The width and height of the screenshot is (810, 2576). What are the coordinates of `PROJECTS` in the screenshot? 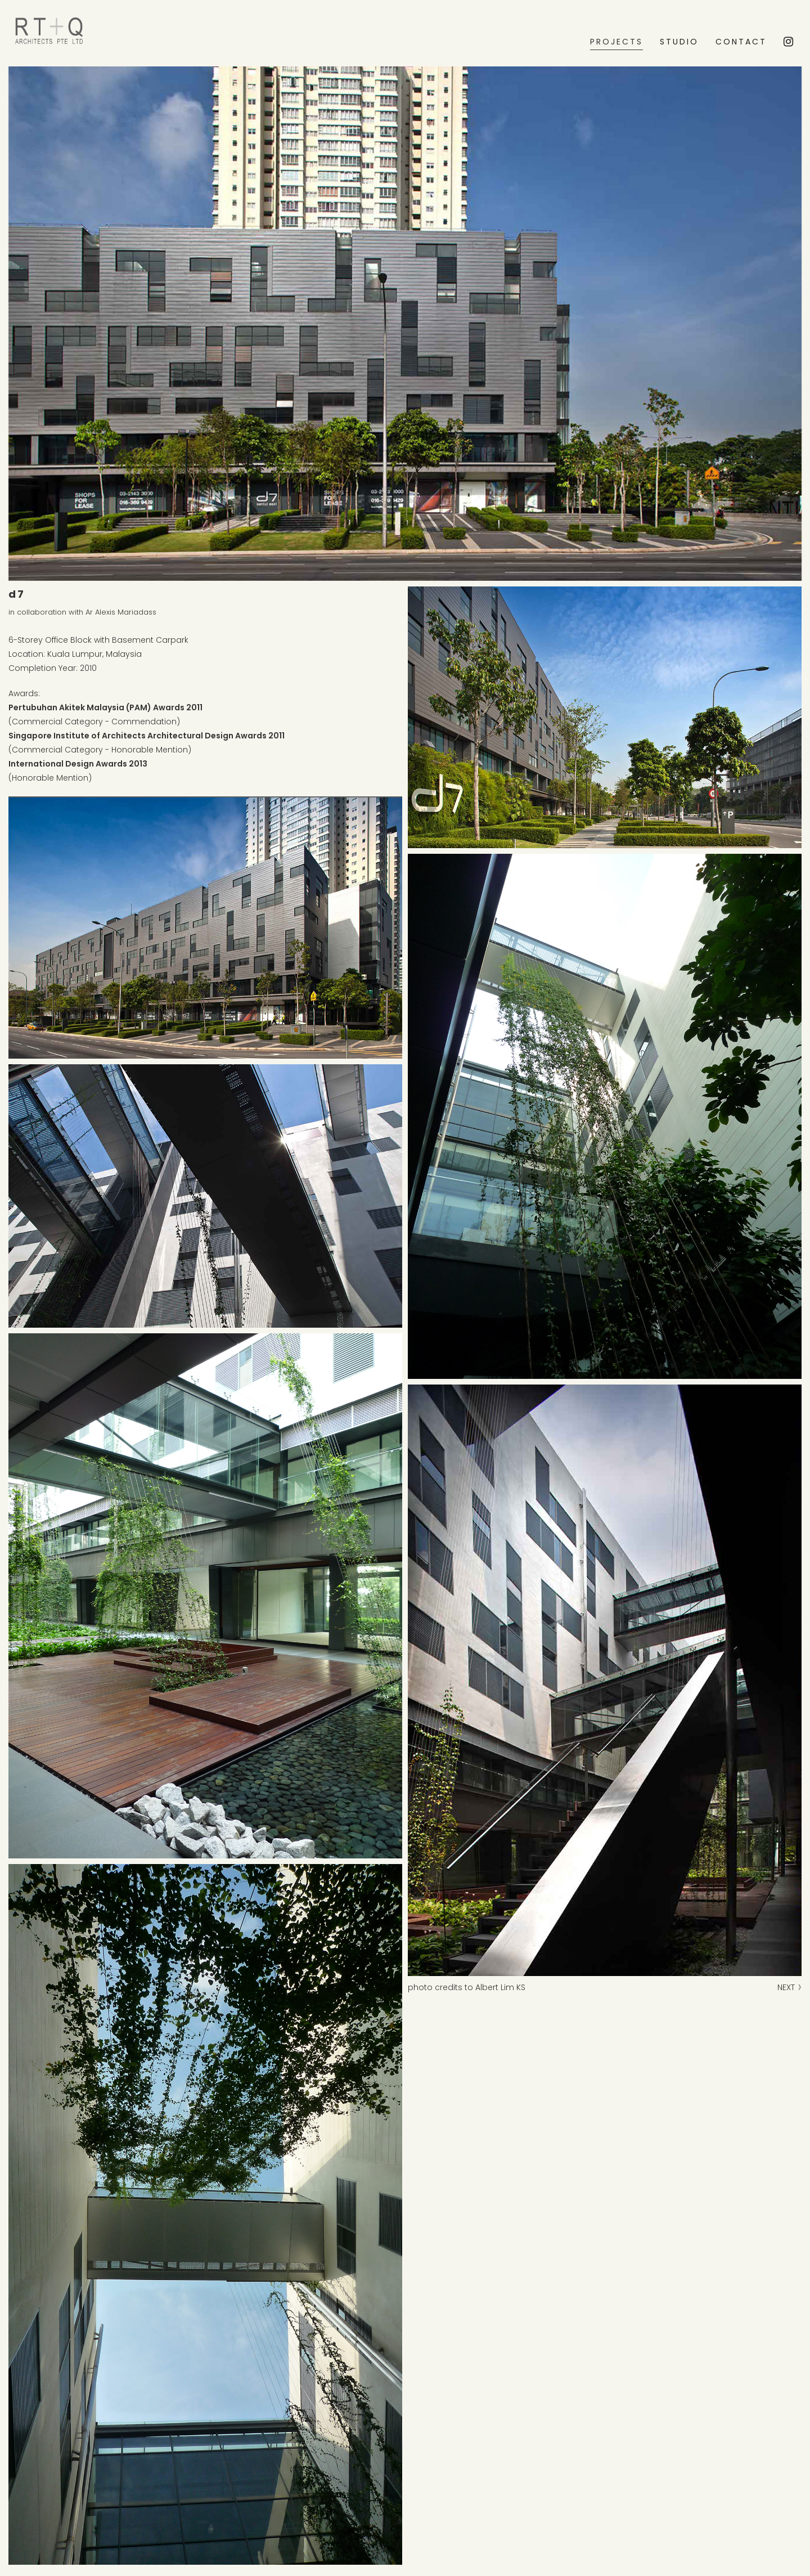 It's located at (616, 41).